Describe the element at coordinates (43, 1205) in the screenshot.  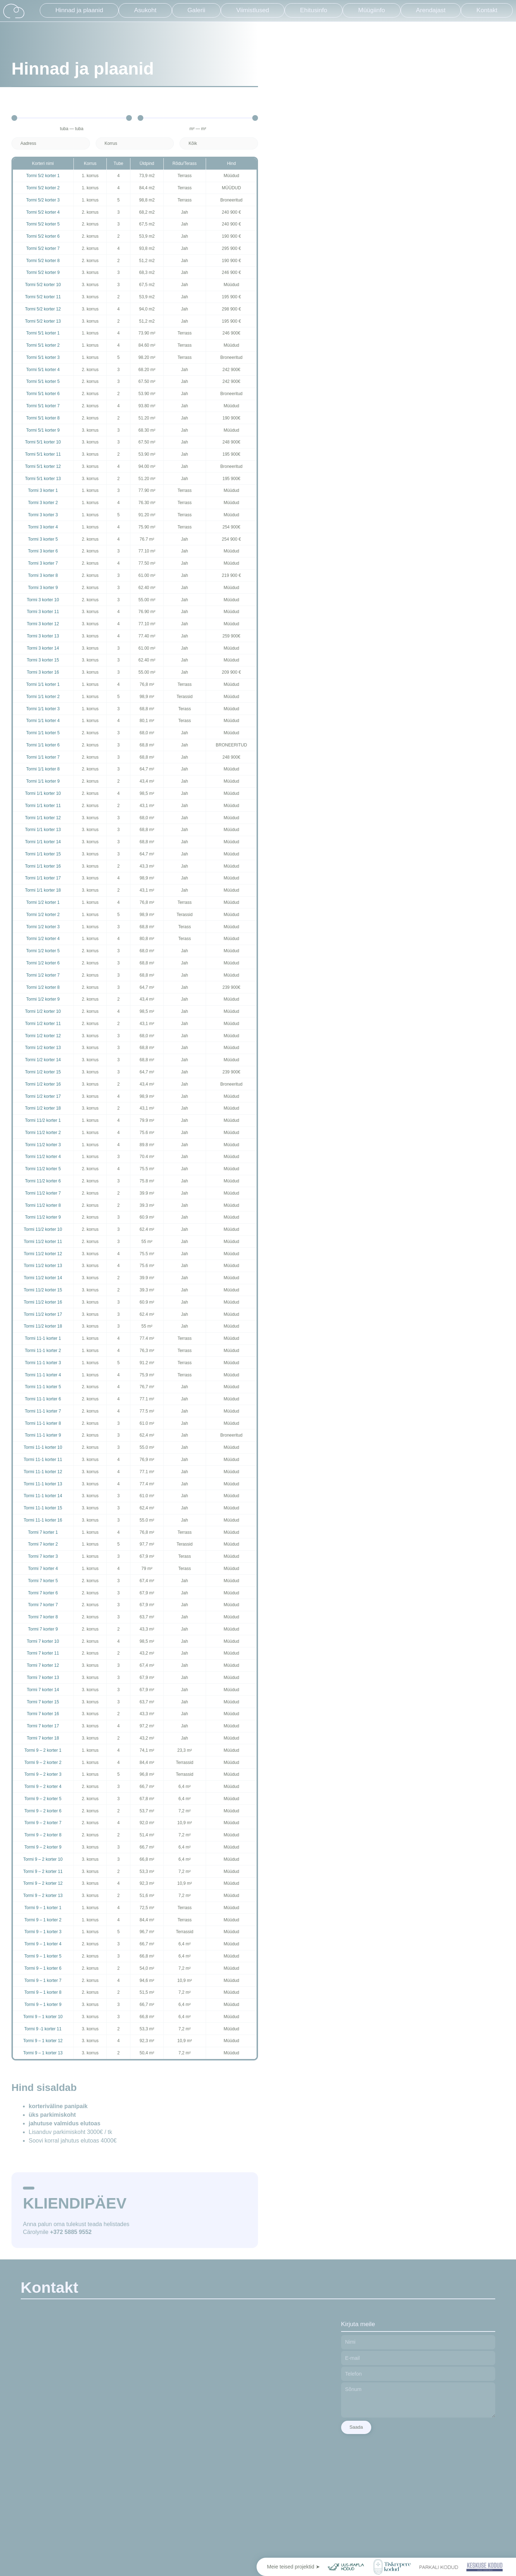
I see `Tormi 11/2 korter 8` at that location.